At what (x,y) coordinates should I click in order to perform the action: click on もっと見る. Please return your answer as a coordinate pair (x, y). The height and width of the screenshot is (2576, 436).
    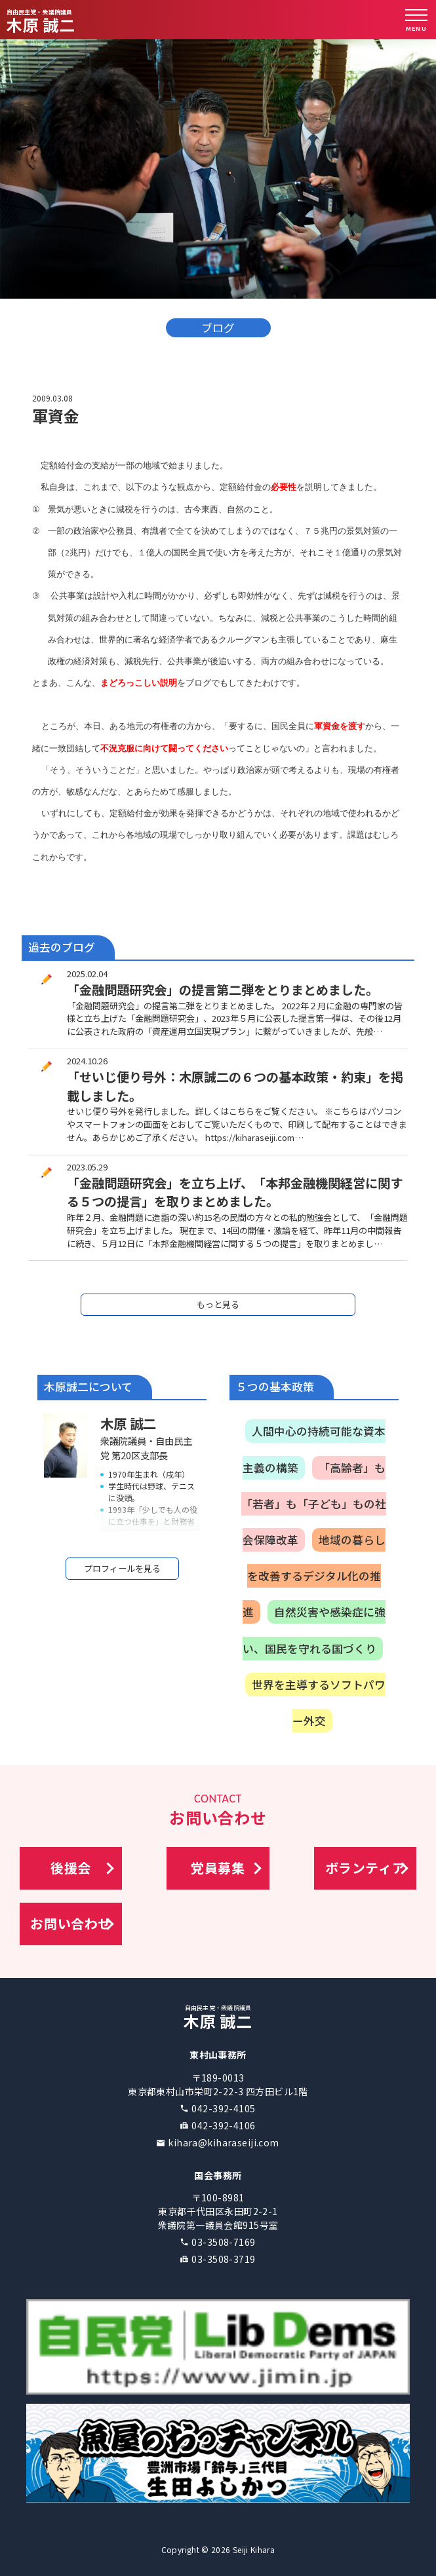
    Looking at the image, I should click on (218, 1304).